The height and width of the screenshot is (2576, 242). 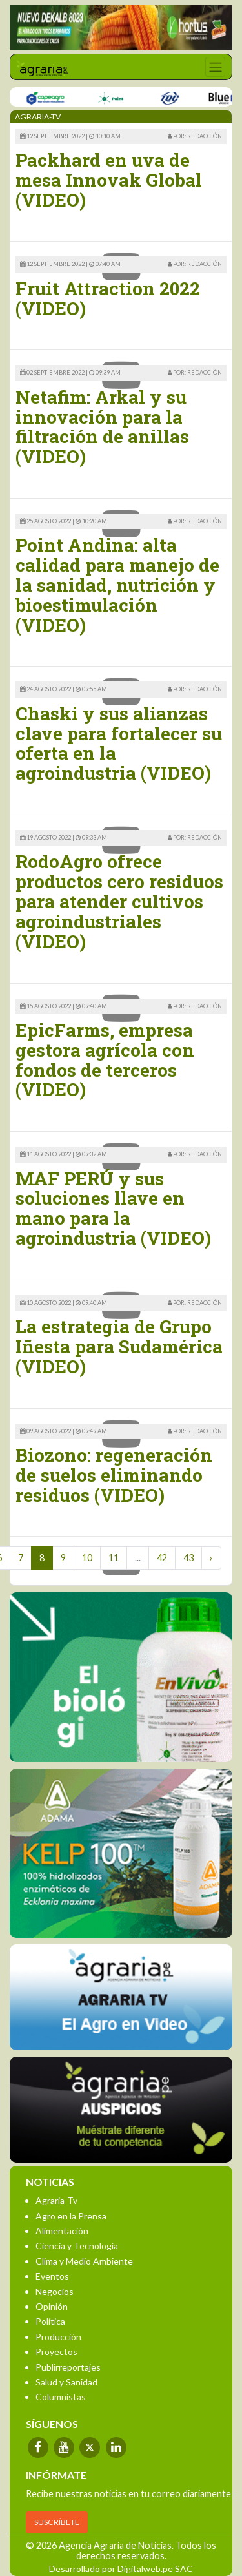 What do you see at coordinates (66, 2381) in the screenshot?
I see `Salud y Sanidad` at bounding box center [66, 2381].